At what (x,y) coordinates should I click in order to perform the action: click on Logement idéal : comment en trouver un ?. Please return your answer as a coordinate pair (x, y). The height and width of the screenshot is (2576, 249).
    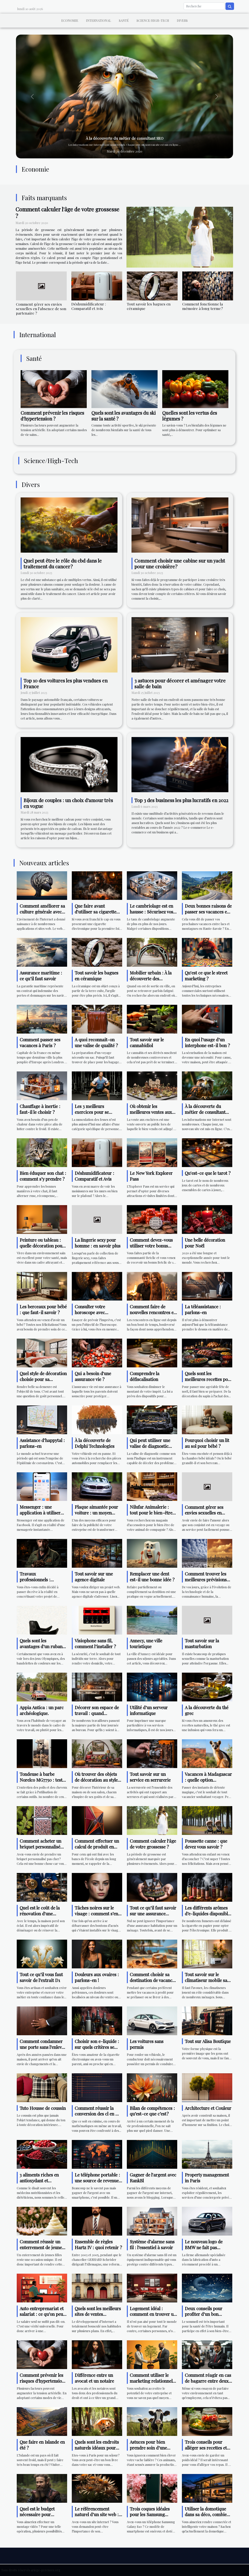
    Looking at the image, I should click on (153, 2314).